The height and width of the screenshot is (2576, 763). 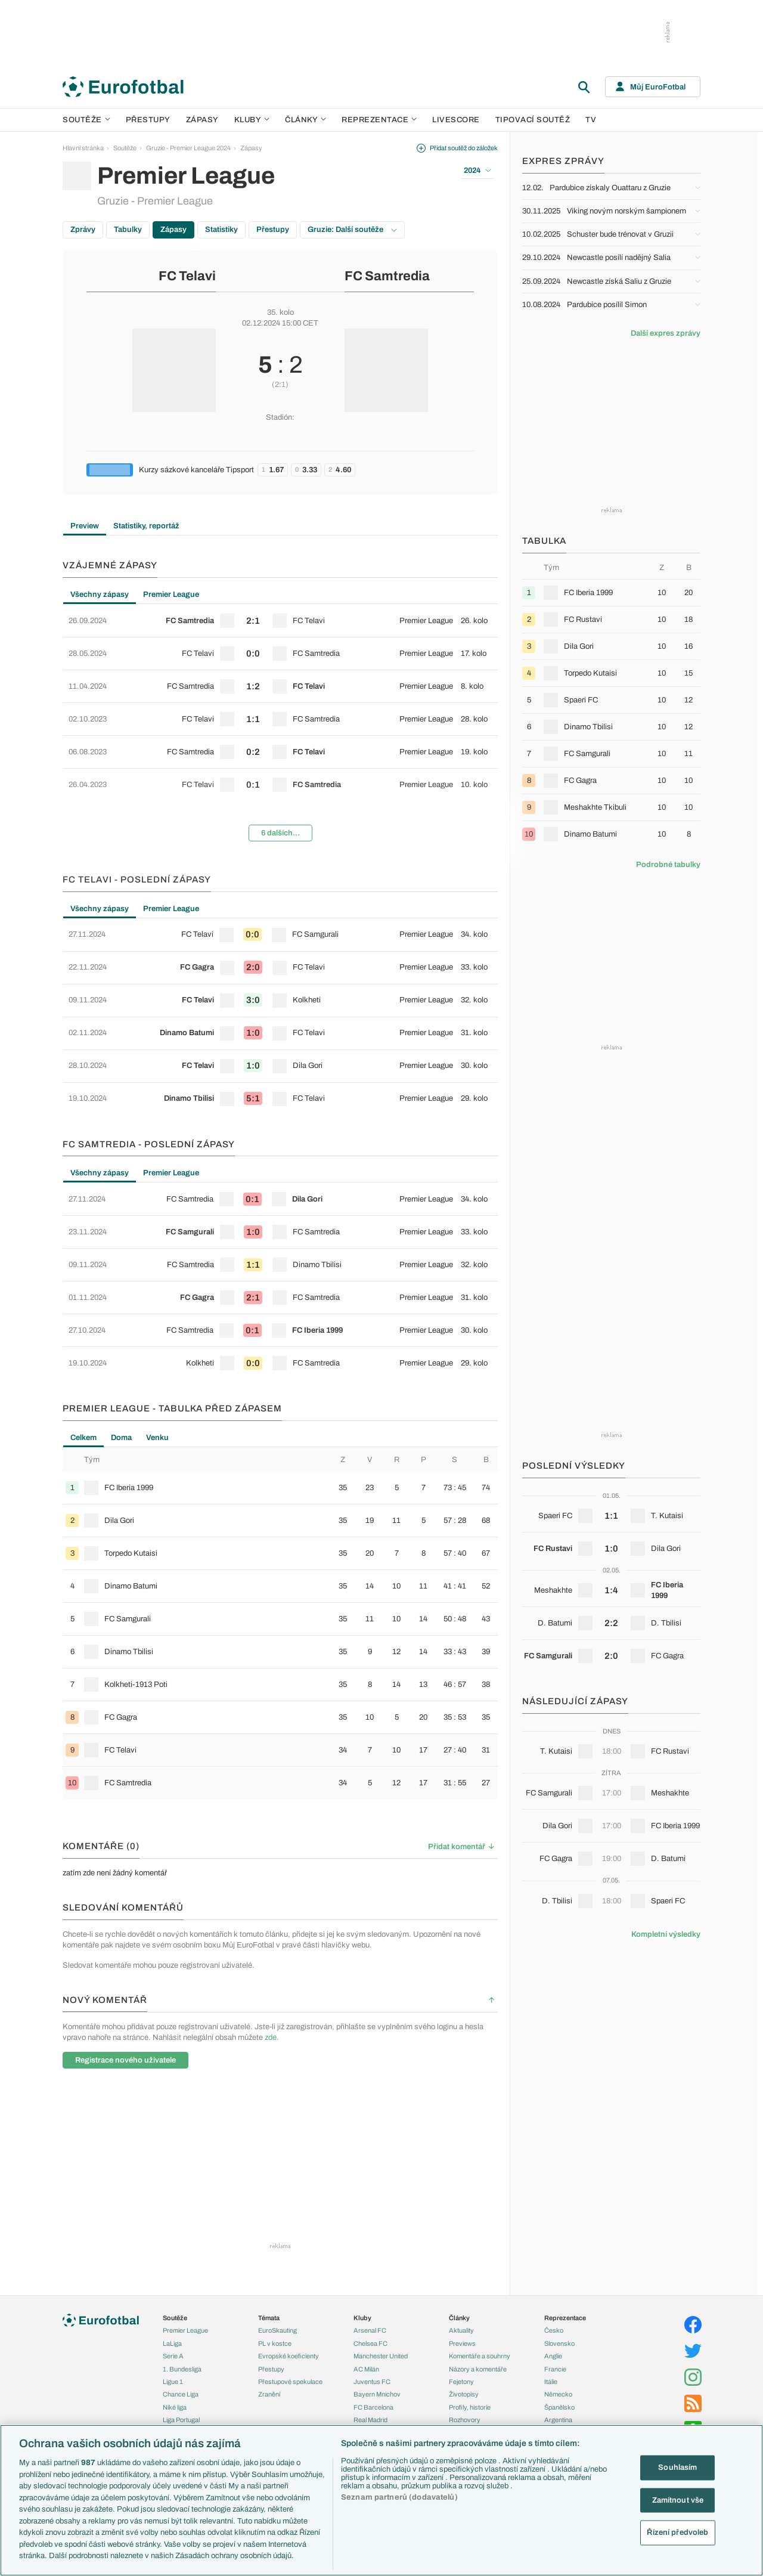 I want to click on Kompletní výsledky, so click(x=665, y=1934).